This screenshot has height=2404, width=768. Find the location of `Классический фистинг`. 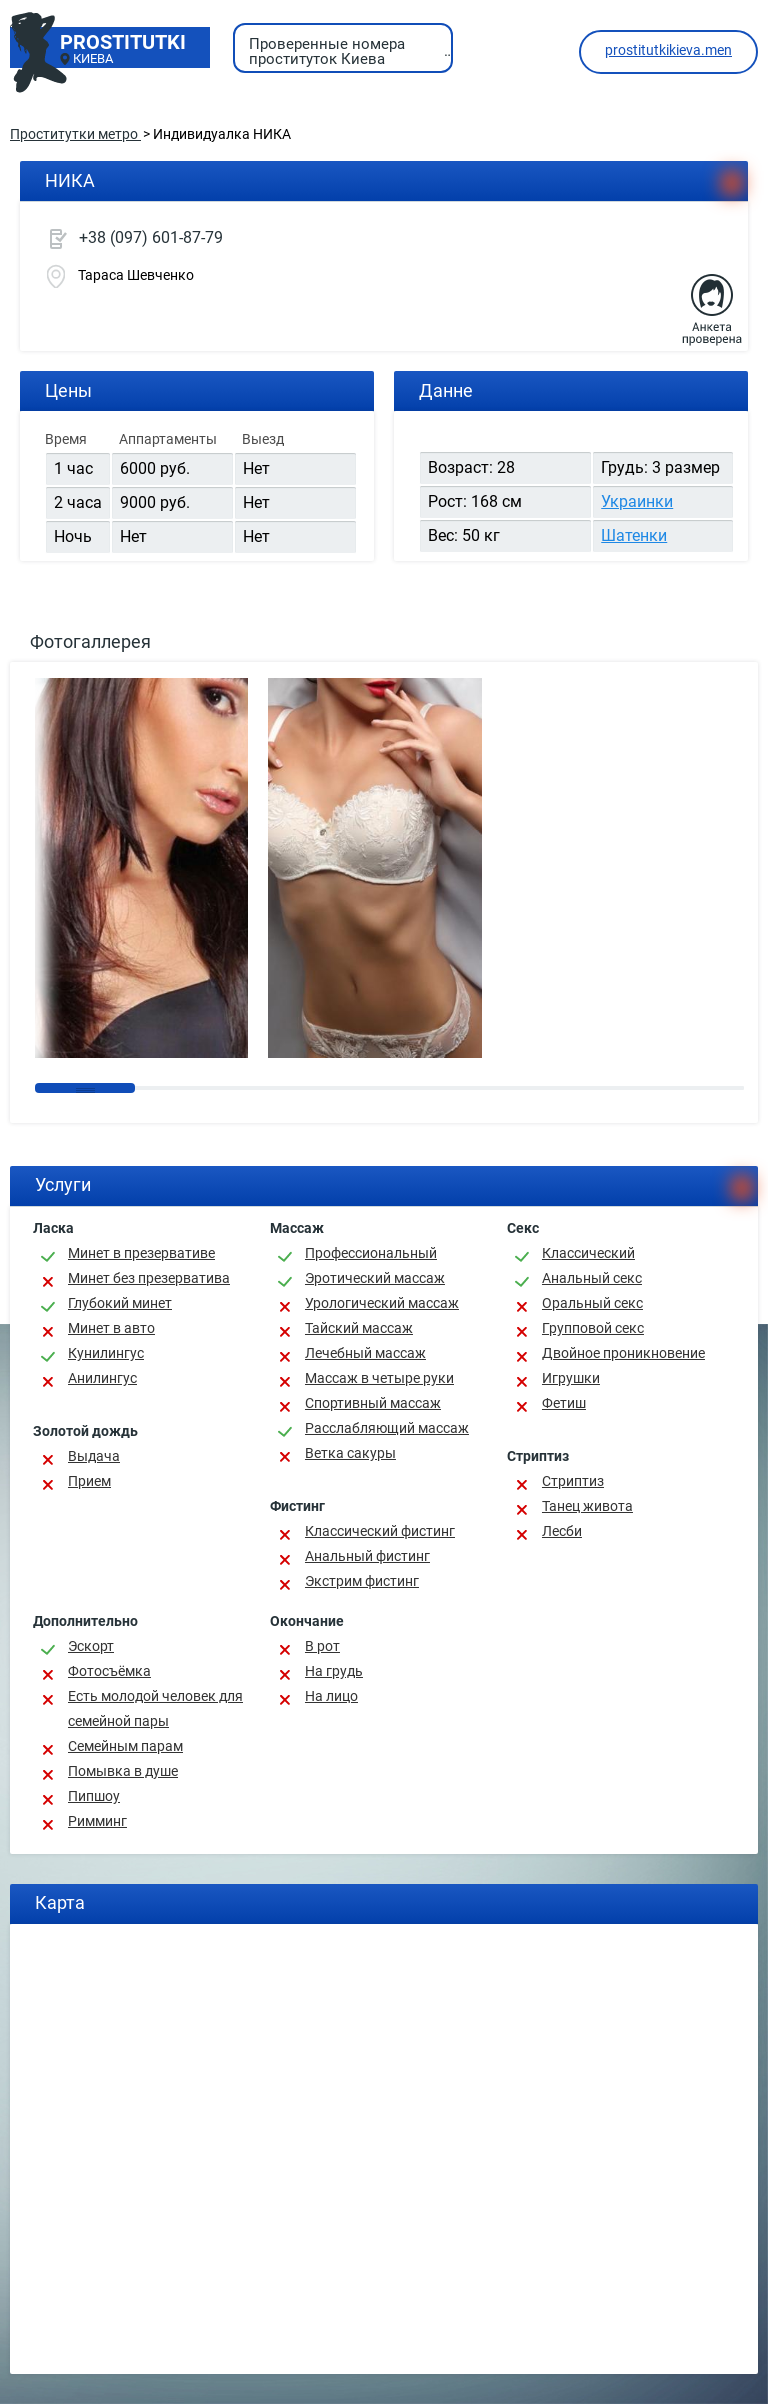

Классический фистинг is located at coordinates (380, 1531).